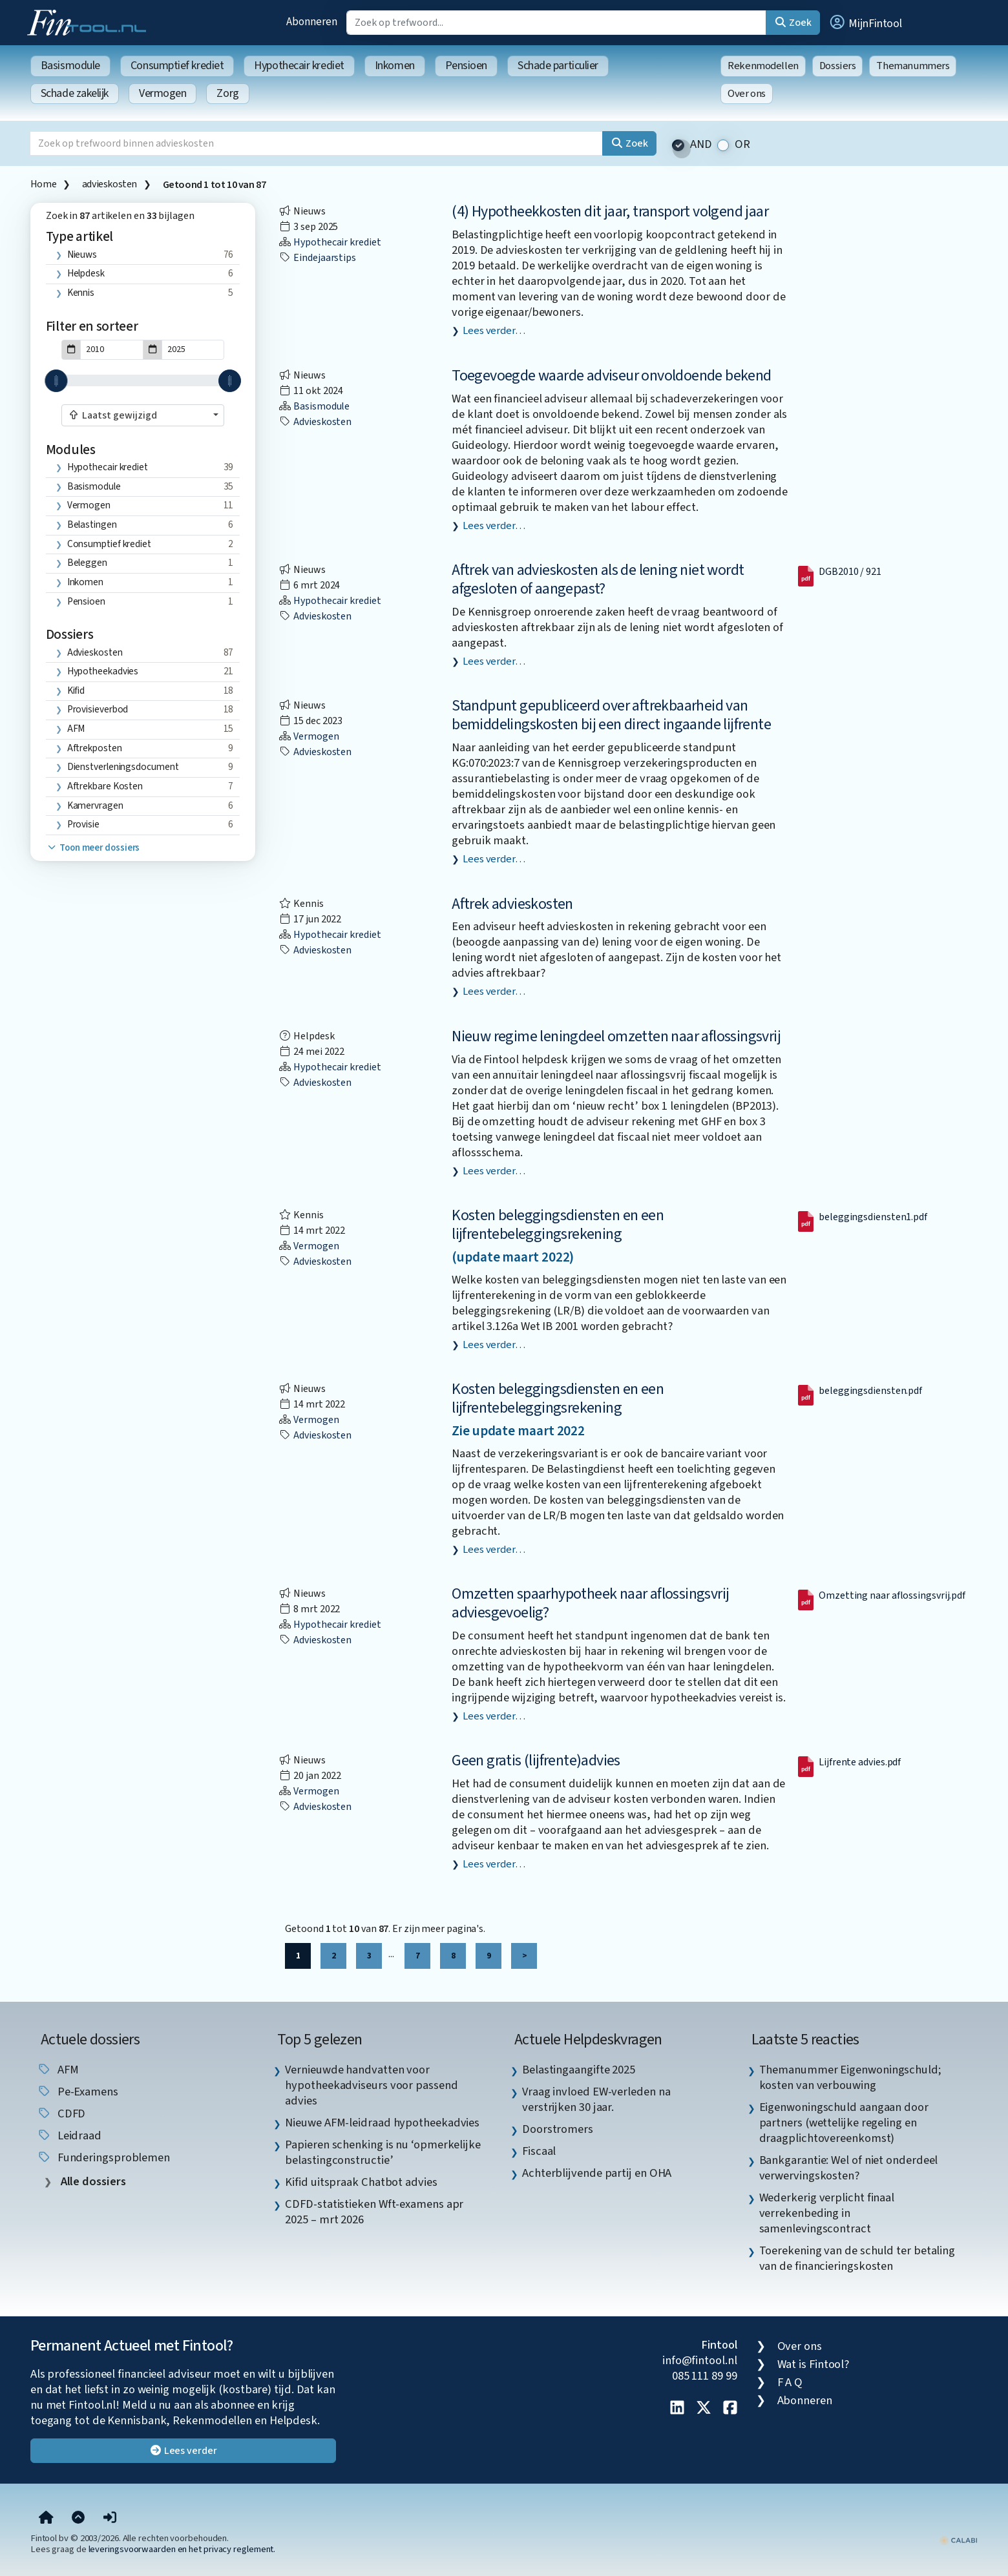 The height and width of the screenshot is (2576, 1008). I want to click on Vraag invloed EW-verleden na verstrijken 30 jaar. [listitem], so click(596, 2099).